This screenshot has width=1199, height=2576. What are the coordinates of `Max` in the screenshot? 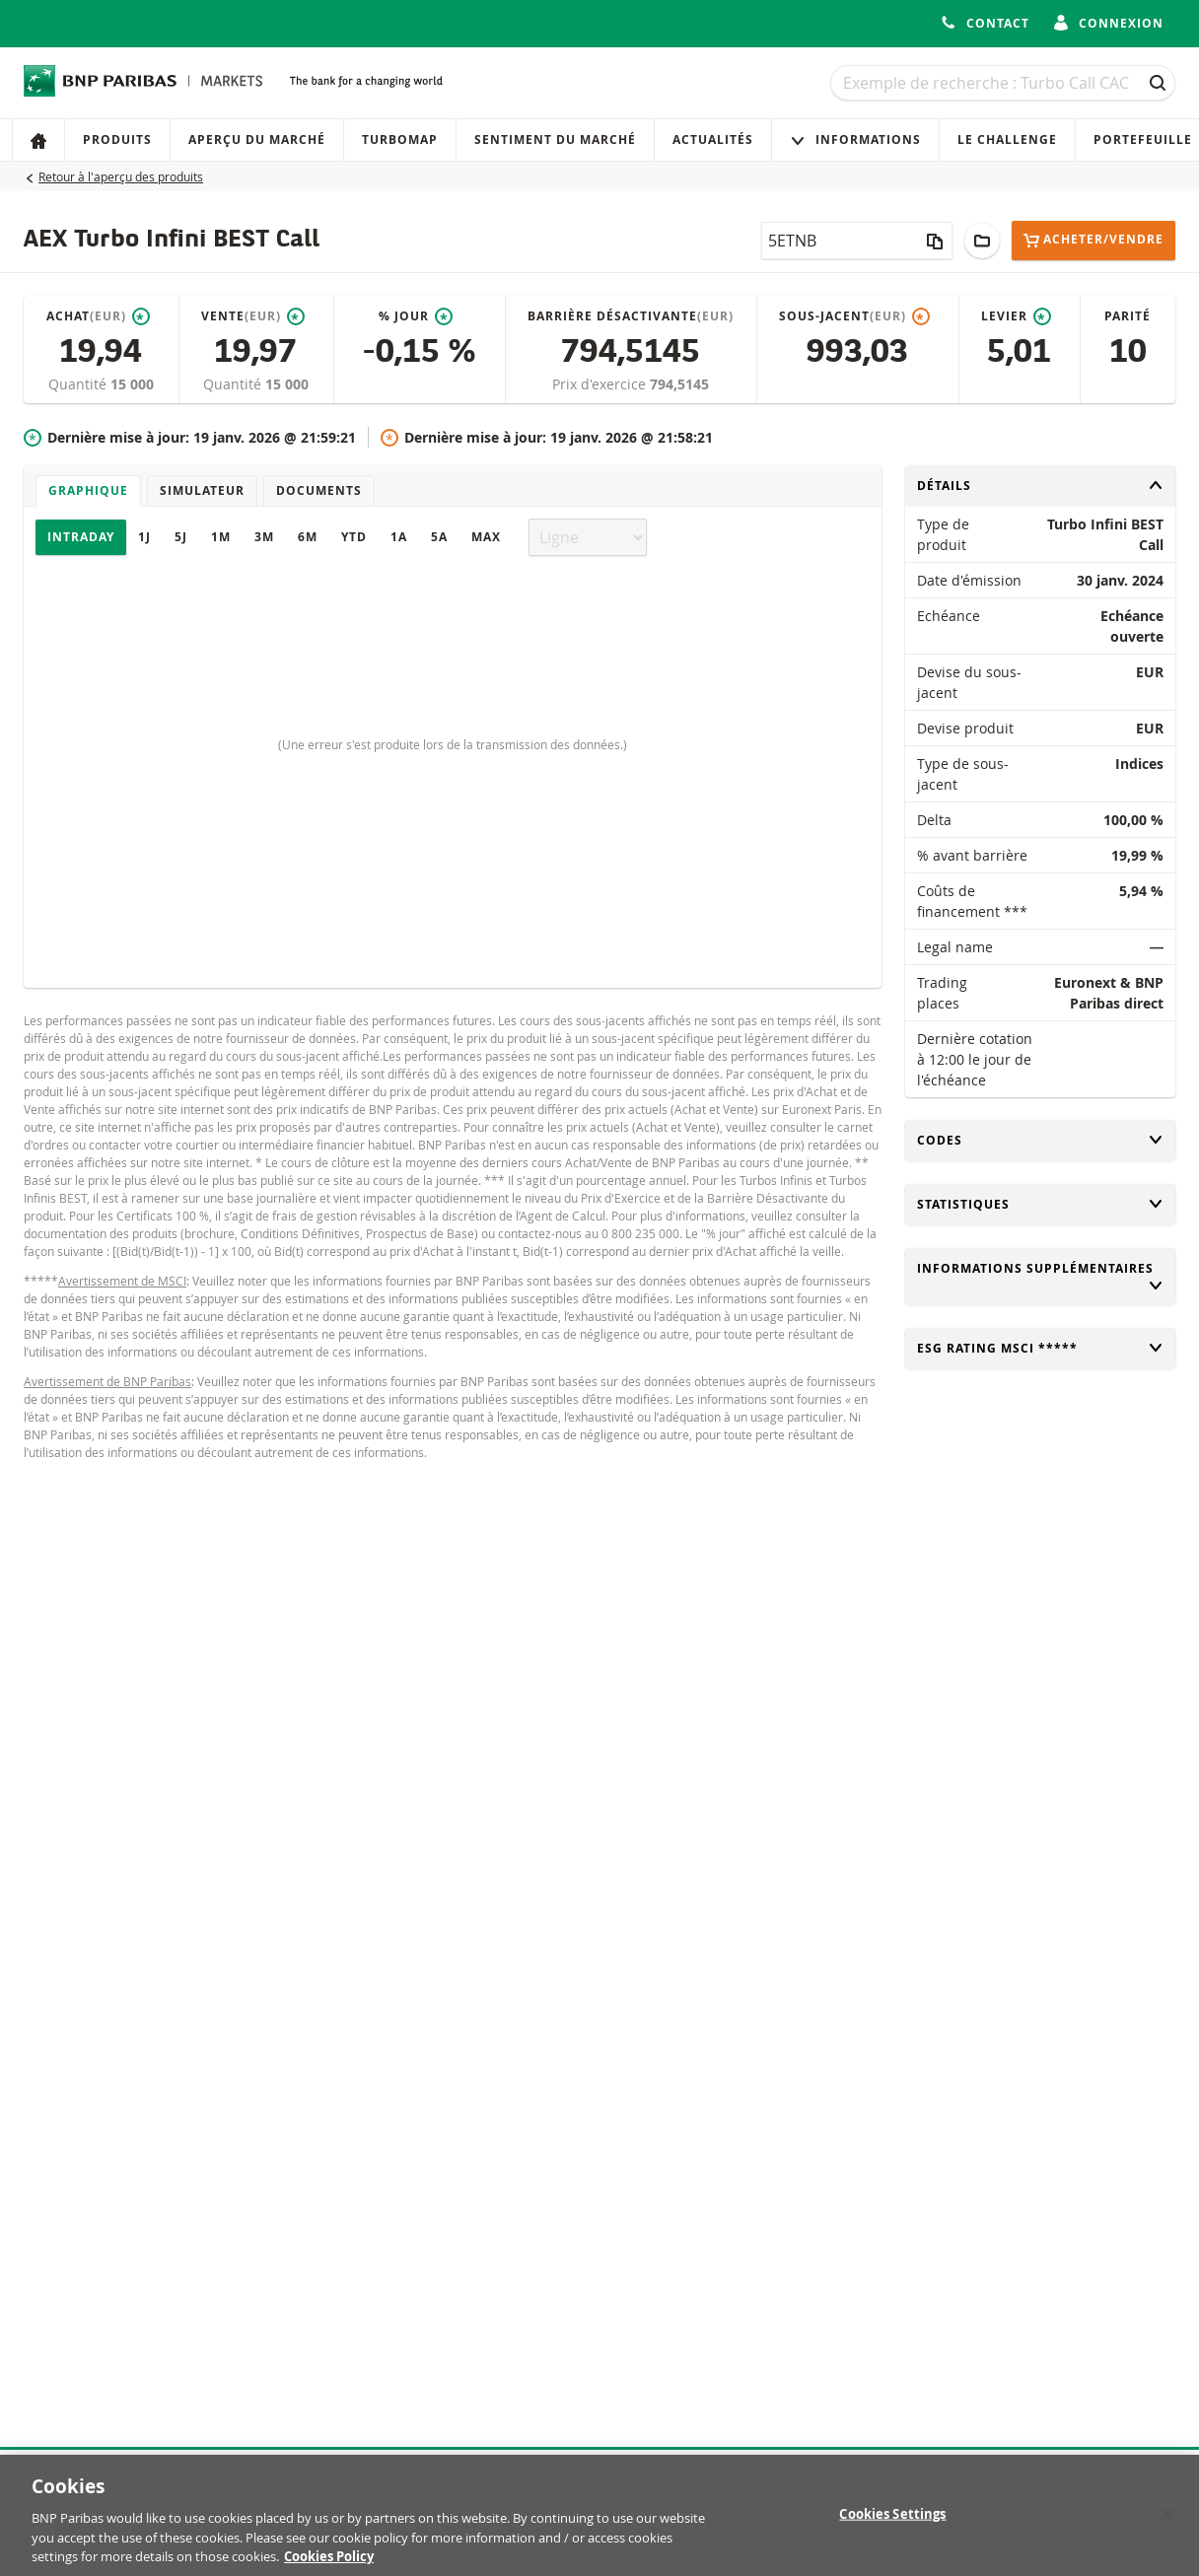 It's located at (486, 536).